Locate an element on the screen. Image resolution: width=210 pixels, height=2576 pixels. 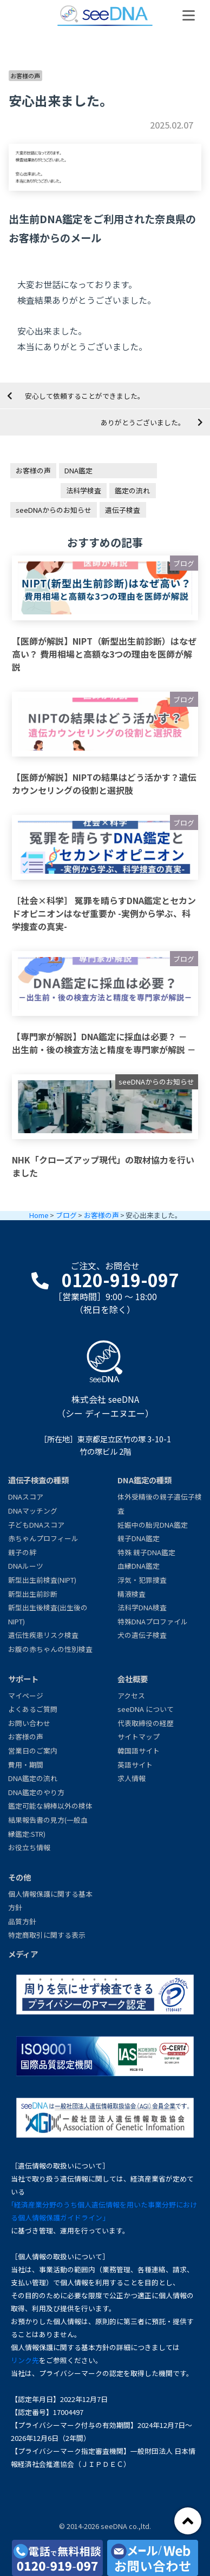
費用・期間 is located at coordinates (25, 1764).